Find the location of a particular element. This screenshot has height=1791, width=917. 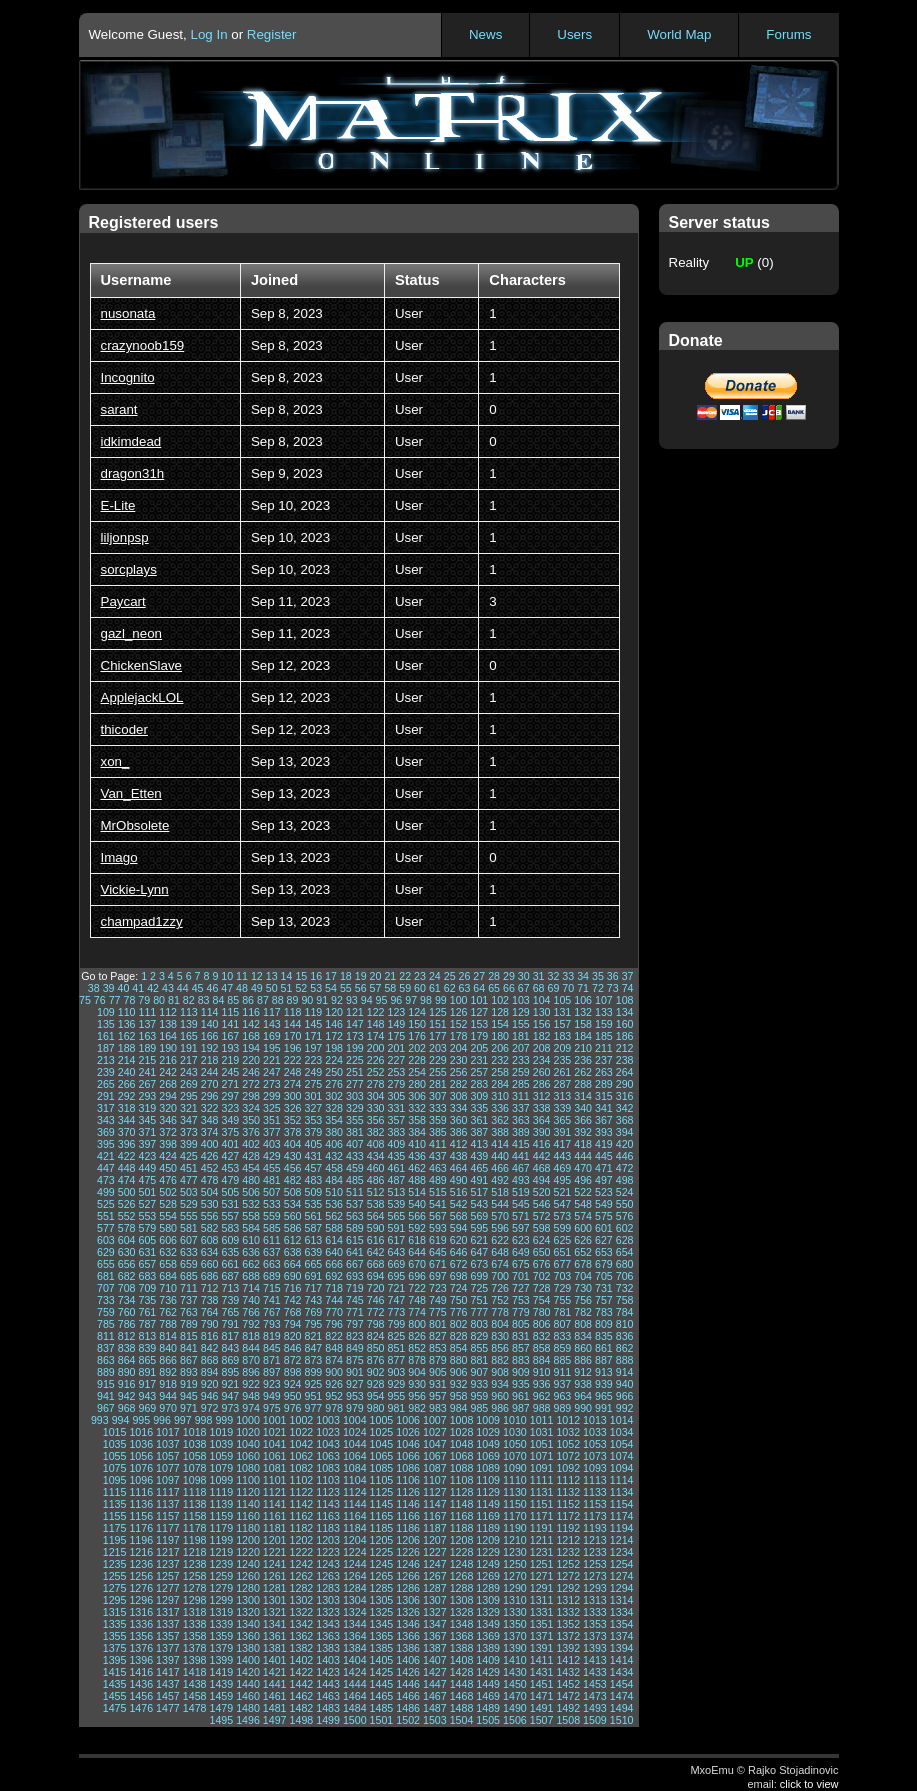

825 is located at coordinates (396, 1336).